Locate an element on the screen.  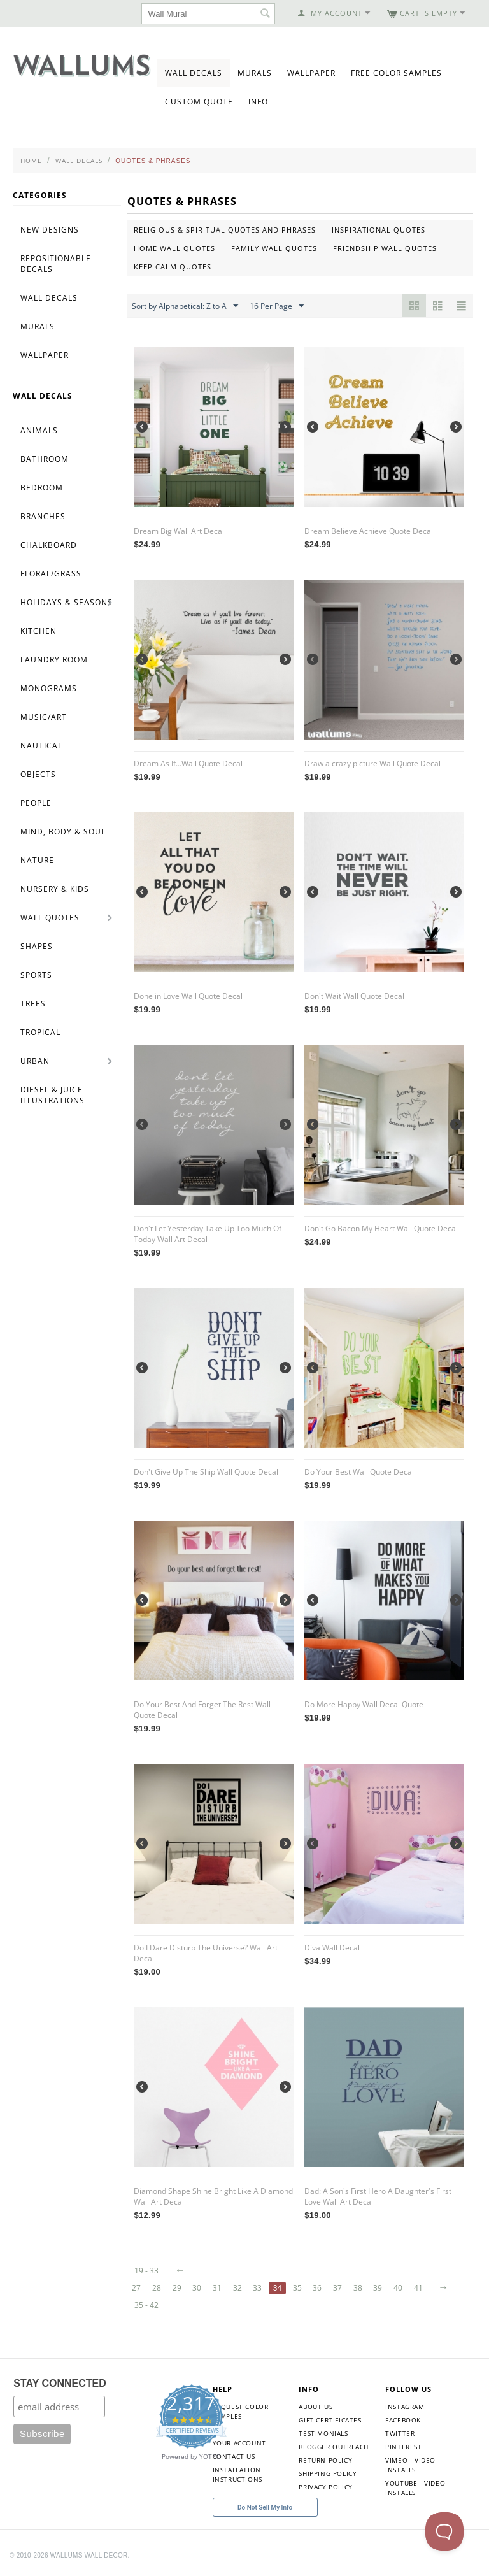
Draw a crazy picture Wall Quote Decal is located at coordinates (372, 763).